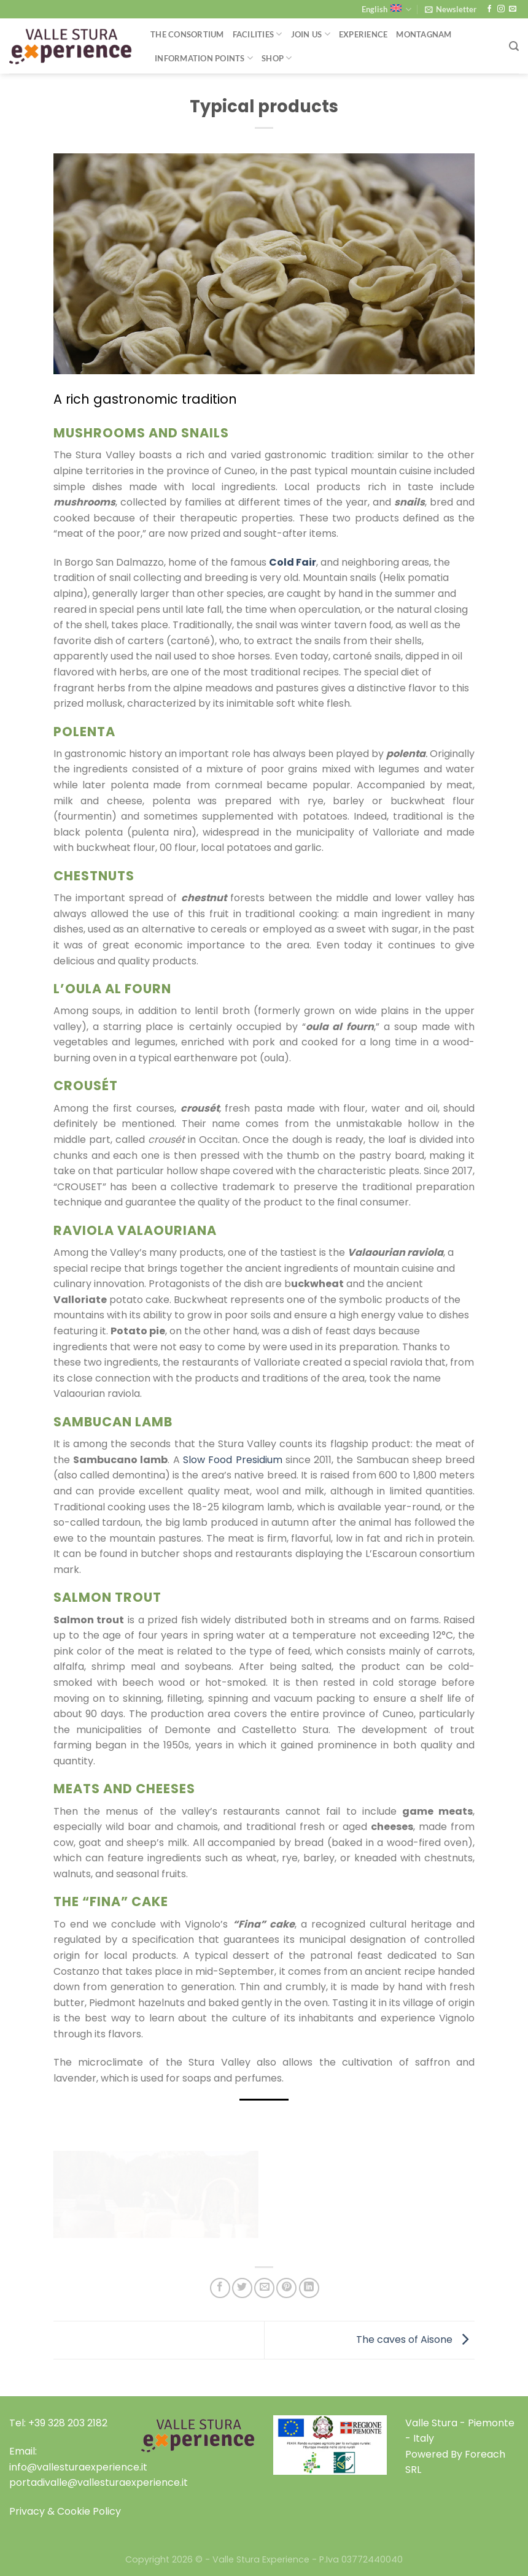 This screenshot has width=528, height=2576. I want to click on Shop, so click(277, 58).